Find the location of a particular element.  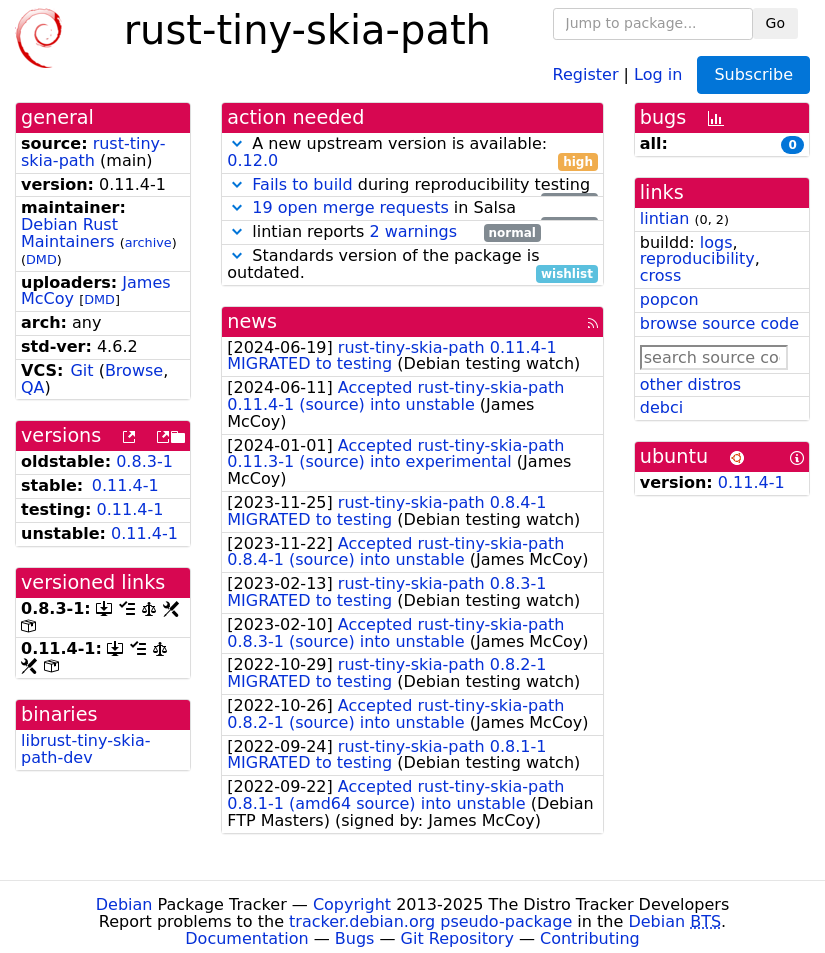

Debian Rust Maintainers is located at coordinates (69, 233).